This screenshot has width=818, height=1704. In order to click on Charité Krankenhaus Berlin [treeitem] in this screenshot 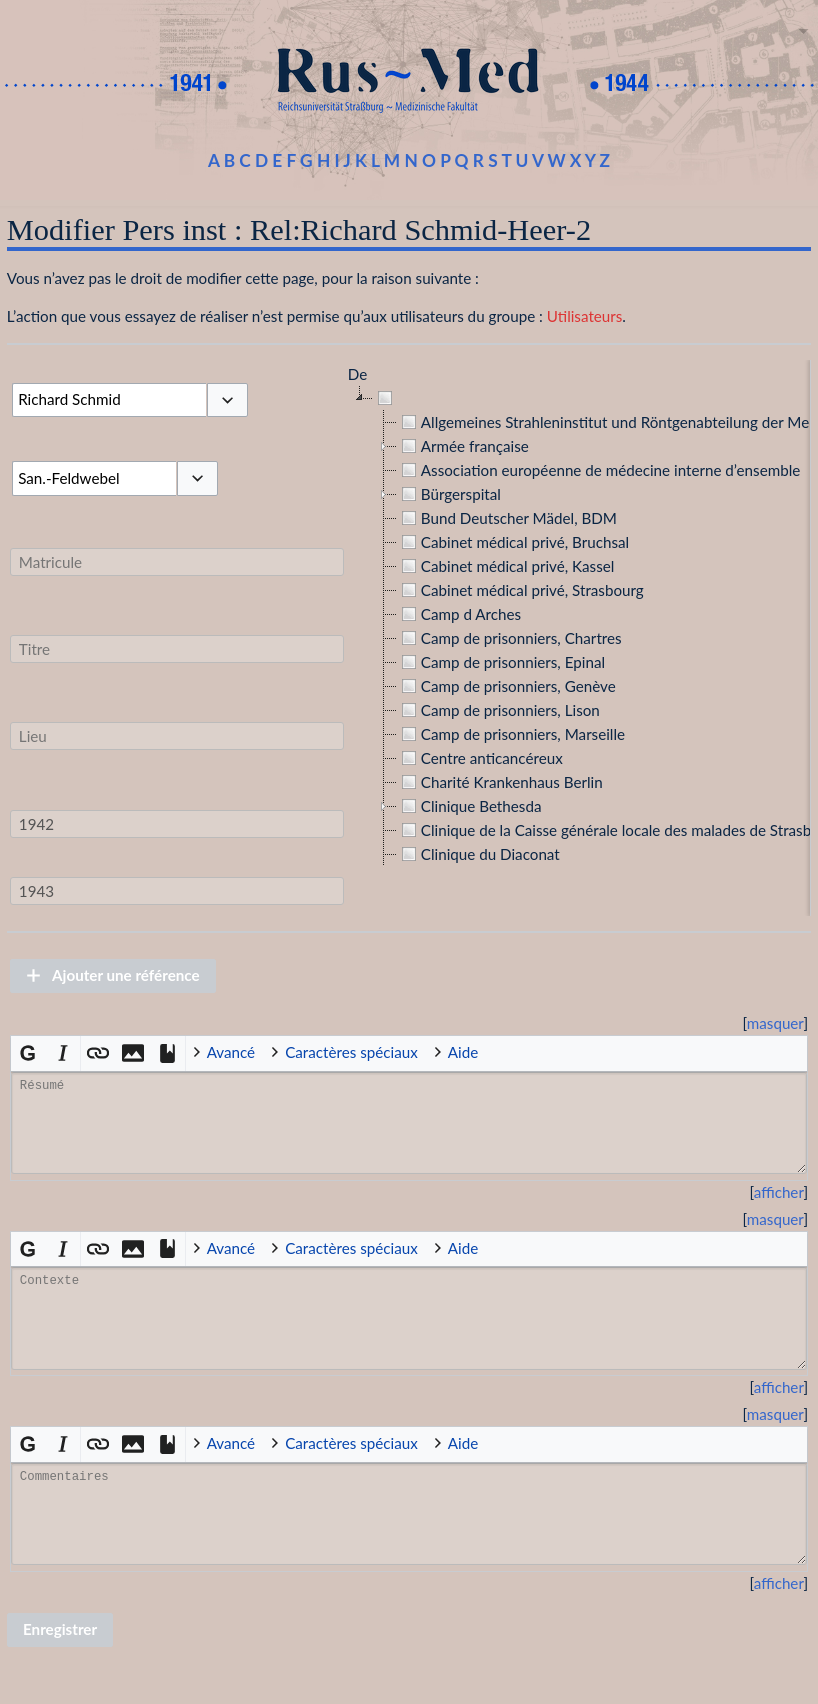, I will do `click(500, 782)`.